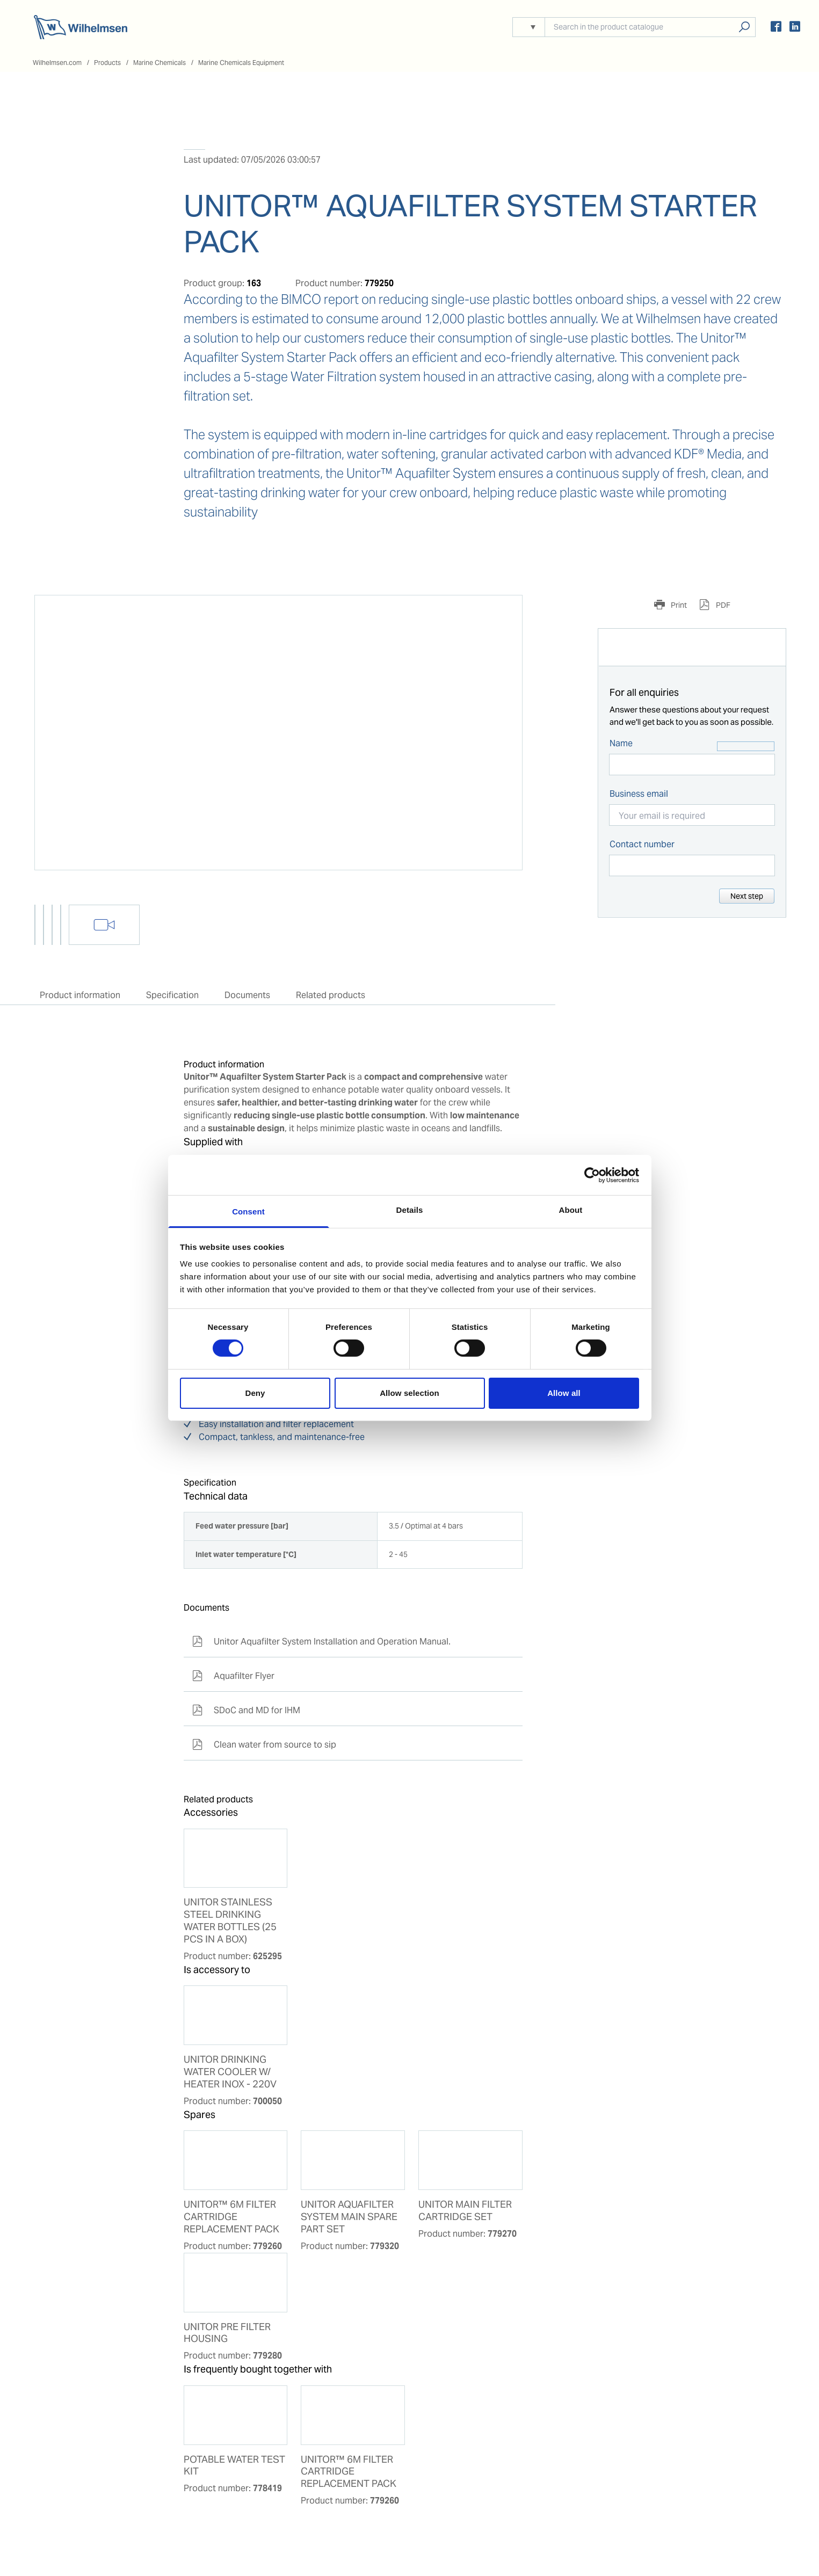 The width and height of the screenshot is (819, 2576). I want to click on Business email, so click(639, 793).